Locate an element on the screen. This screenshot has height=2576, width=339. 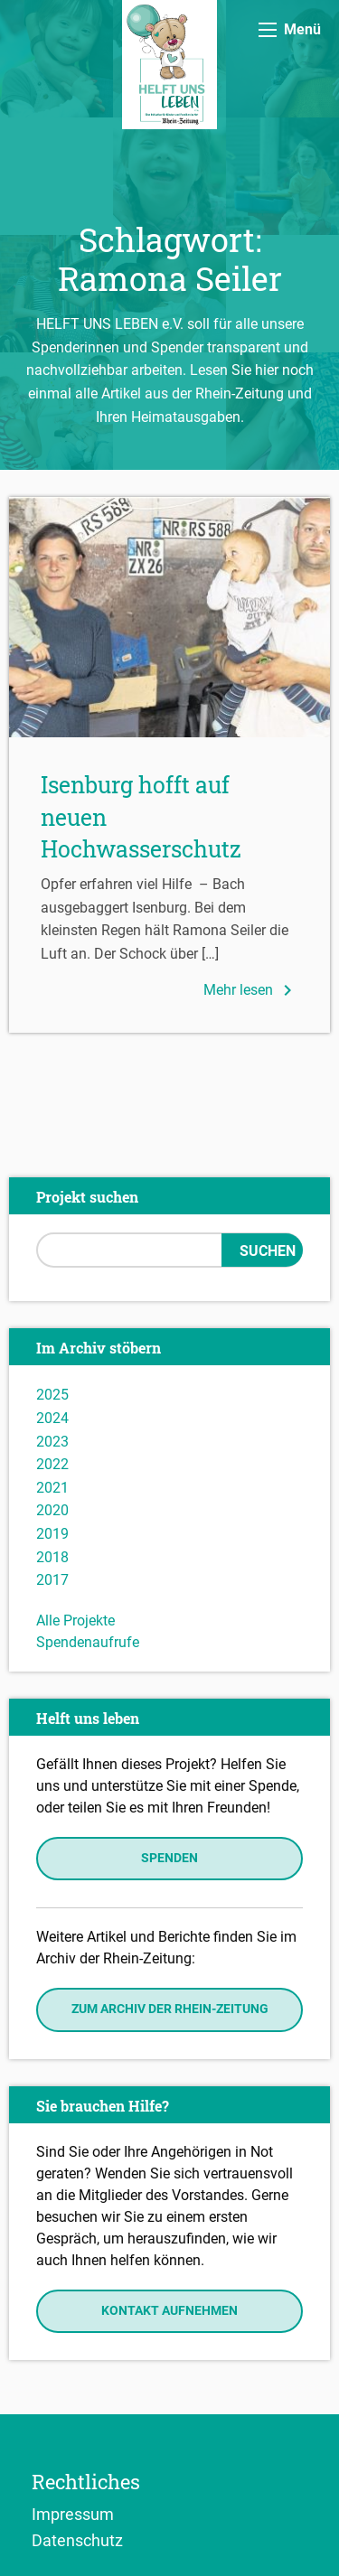
2023 is located at coordinates (52, 1441).